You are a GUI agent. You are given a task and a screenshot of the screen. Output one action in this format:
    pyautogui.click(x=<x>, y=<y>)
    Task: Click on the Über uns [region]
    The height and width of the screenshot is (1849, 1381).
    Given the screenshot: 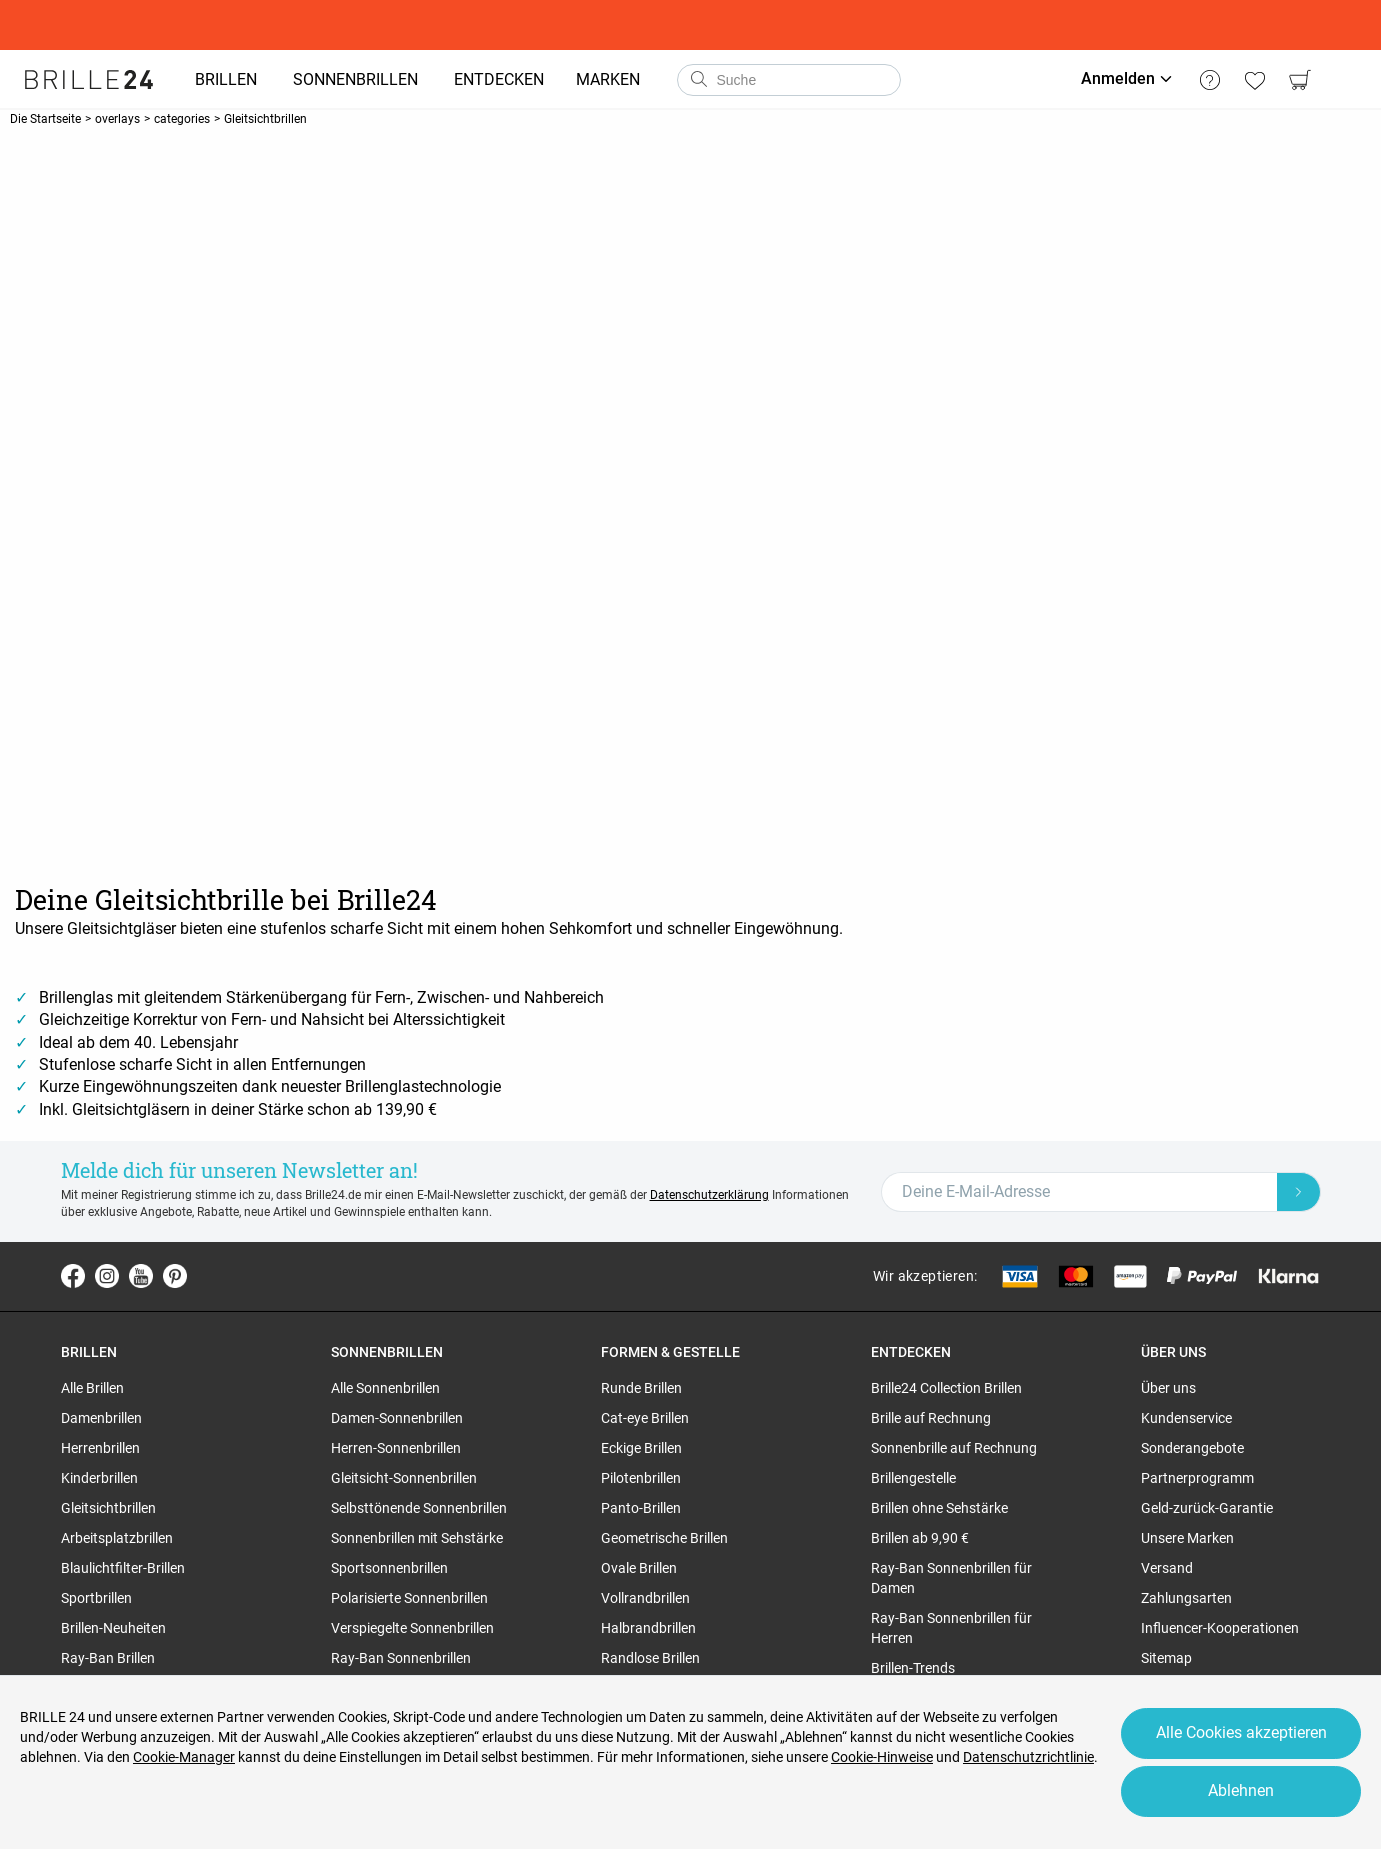 What is the action you would take?
    pyautogui.click(x=1168, y=1388)
    